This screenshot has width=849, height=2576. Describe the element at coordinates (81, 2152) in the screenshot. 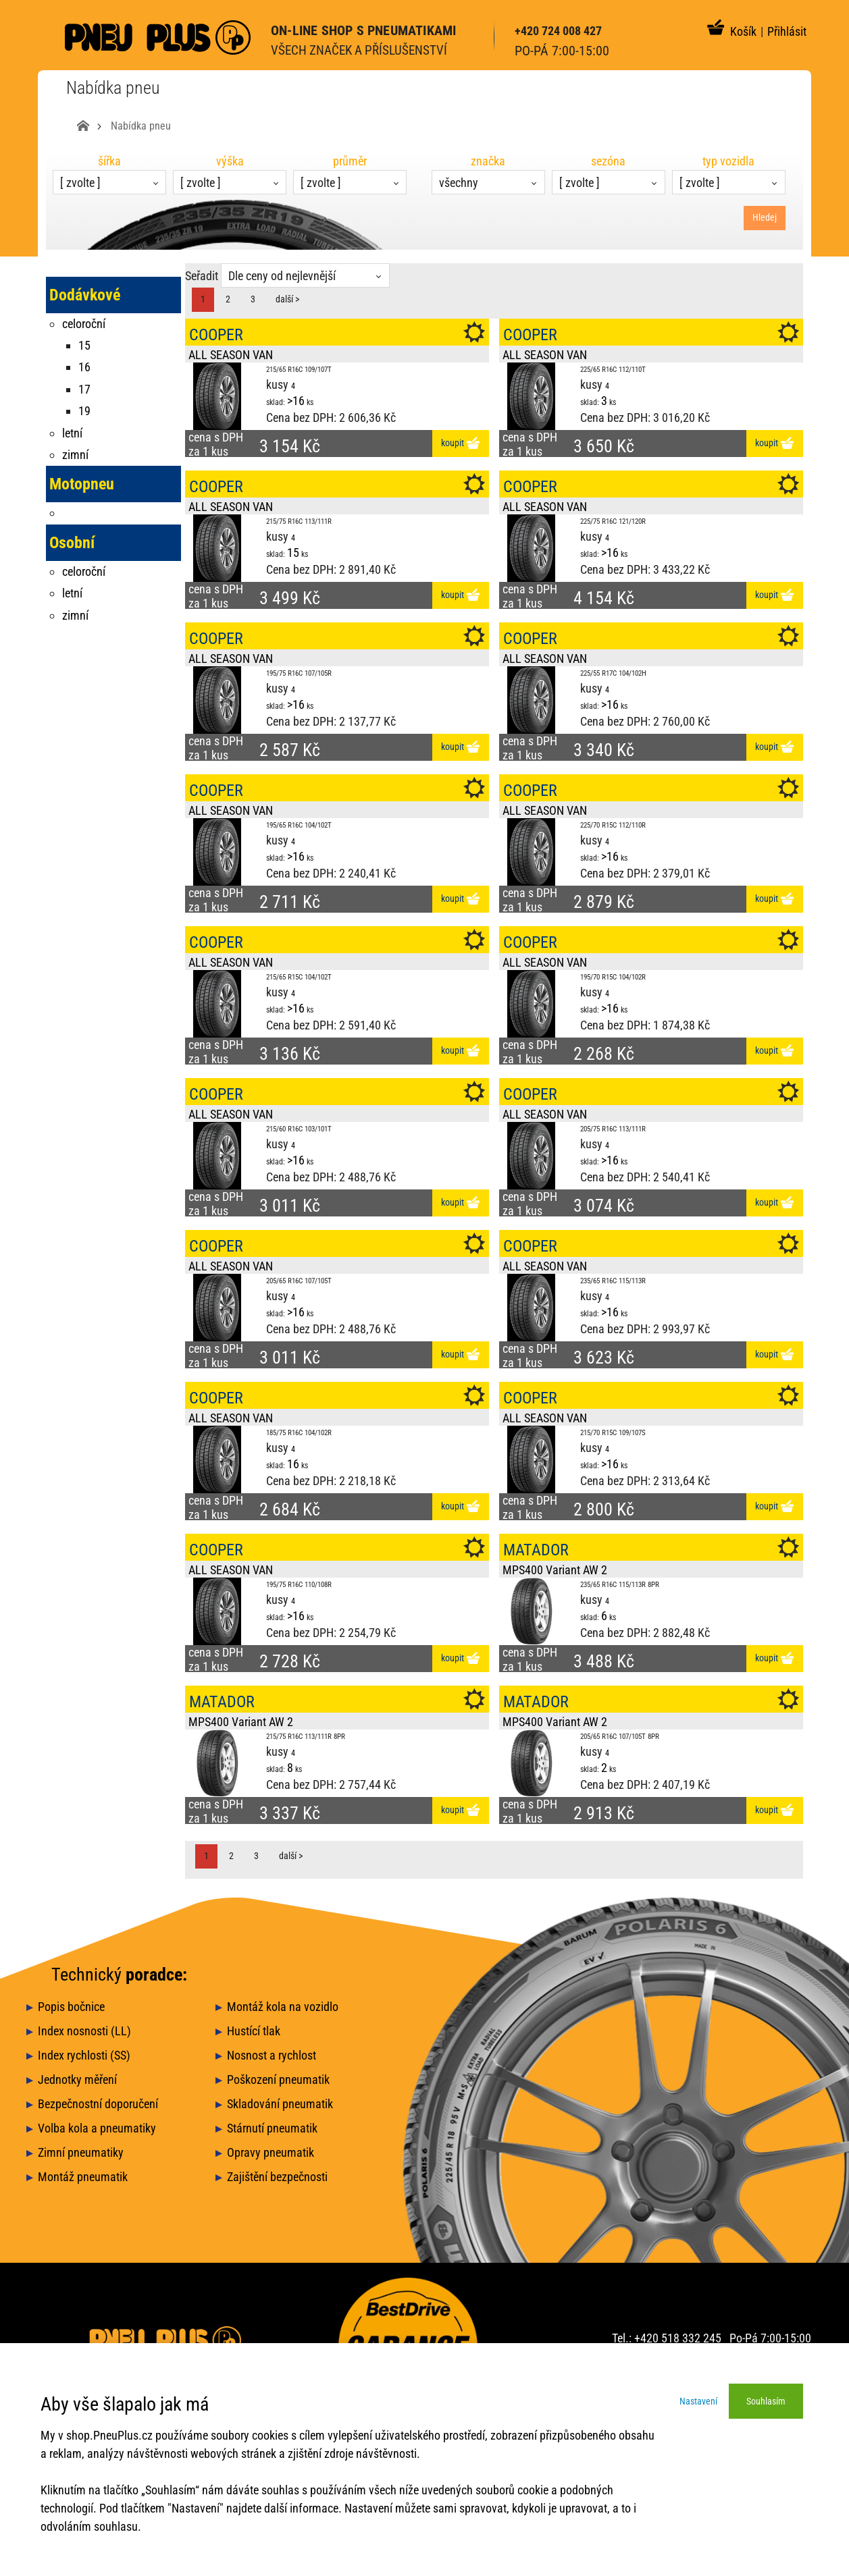

I see `Zimní pneumatiky` at that location.